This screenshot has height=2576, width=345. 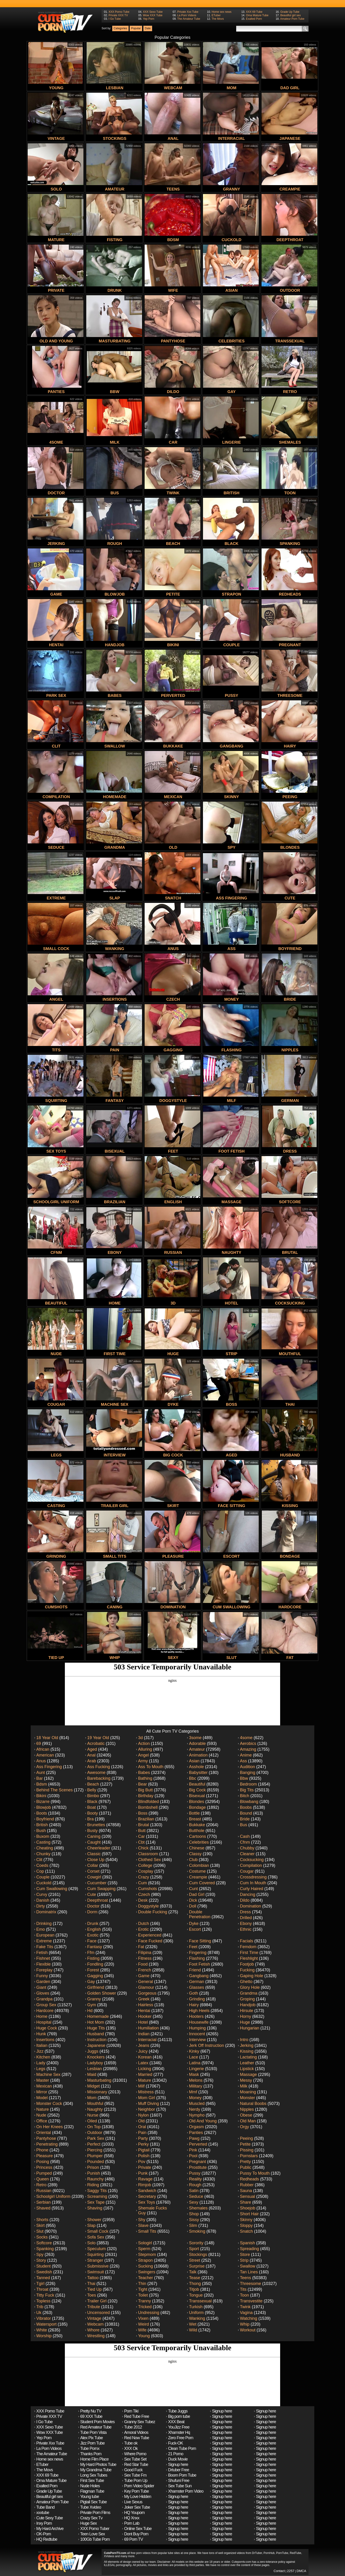 What do you see at coordinates (145, 2243) in the screenshot?
I see `Sologirl` at bounding box center [145, 2243].